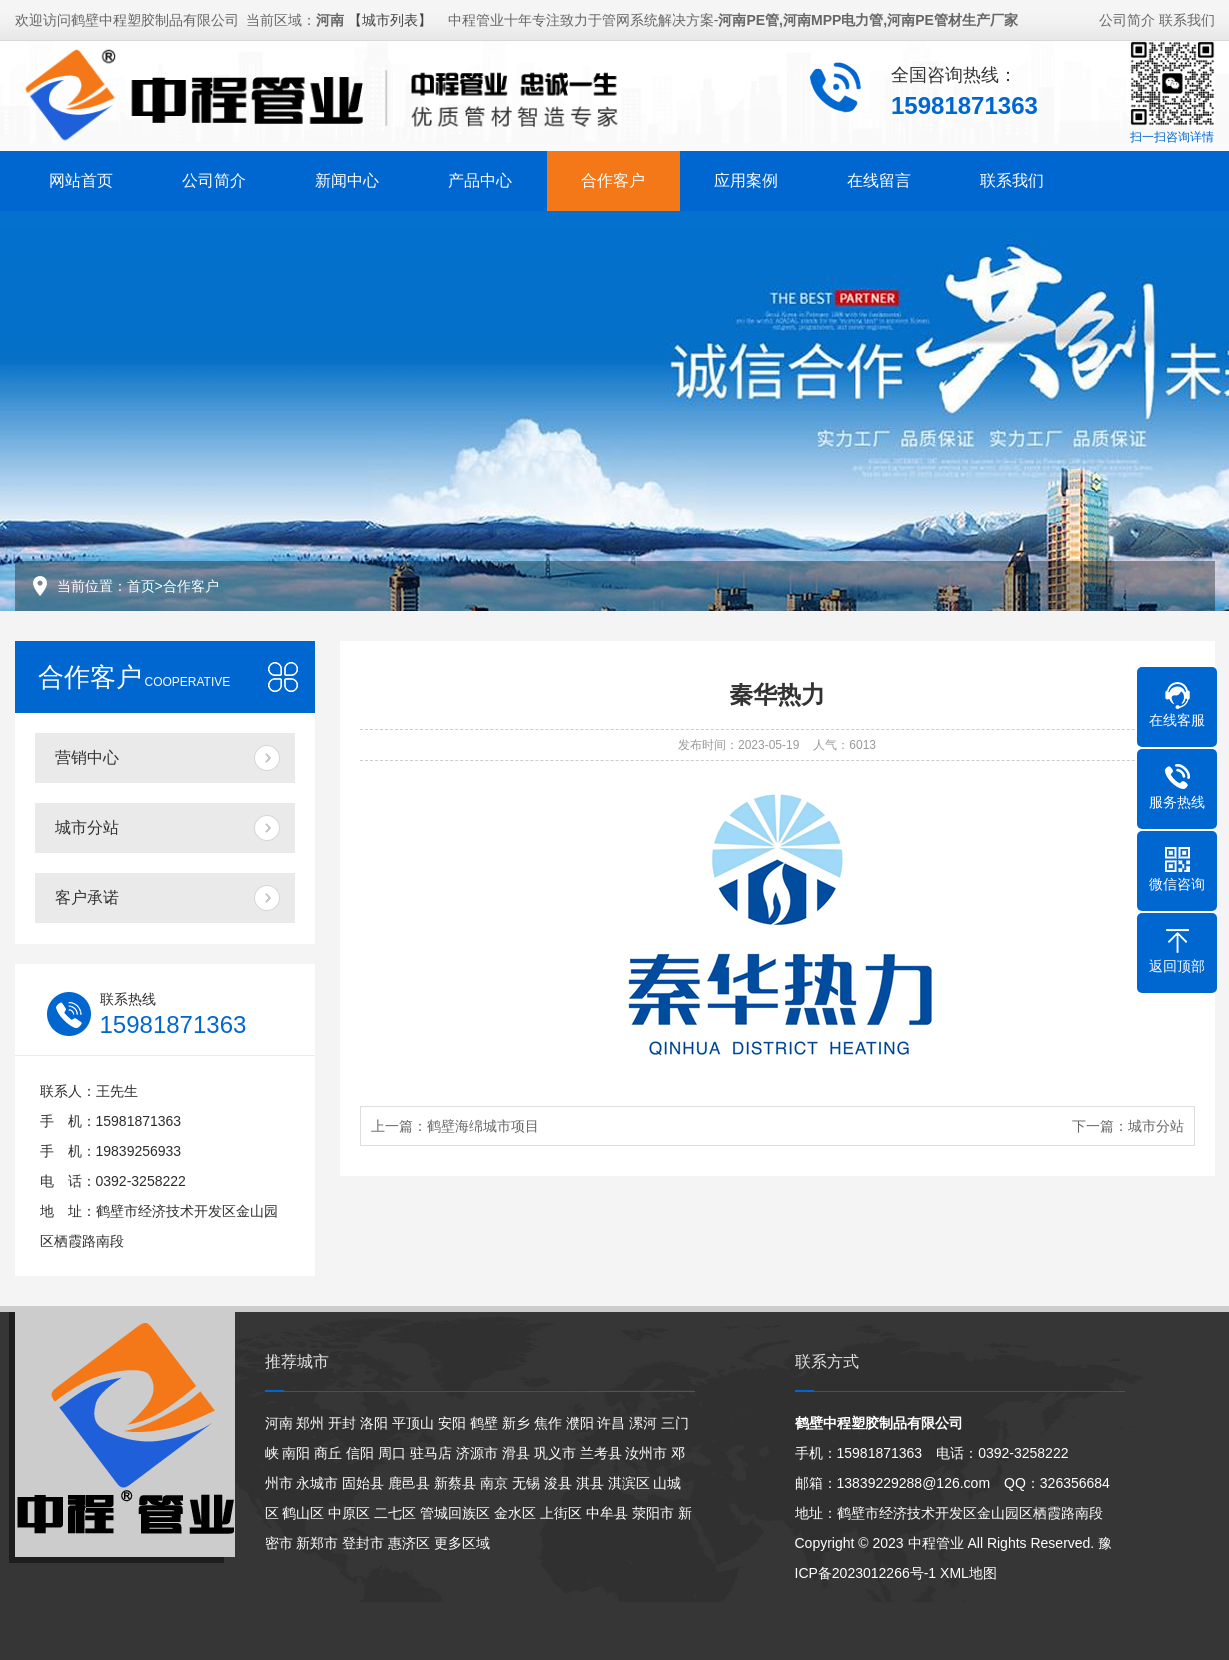 This screenshot has height=1660, width=1229. Describe the element at coordinates (431, 1453) in the screenshot. I see `驻马店` at that location.